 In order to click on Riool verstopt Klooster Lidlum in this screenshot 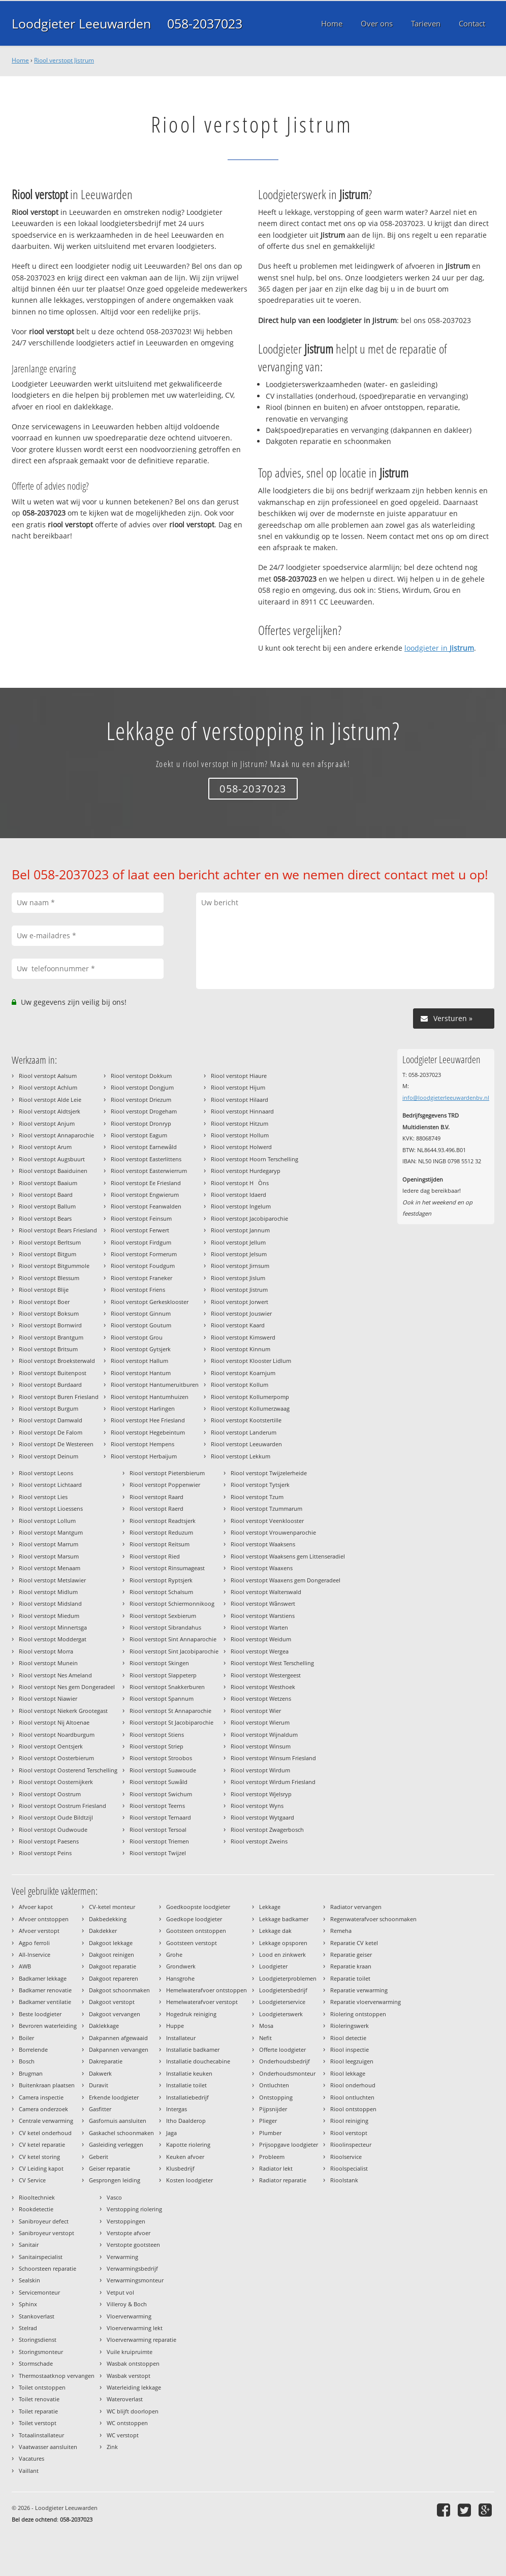, I will do `click(251, 1360)`.